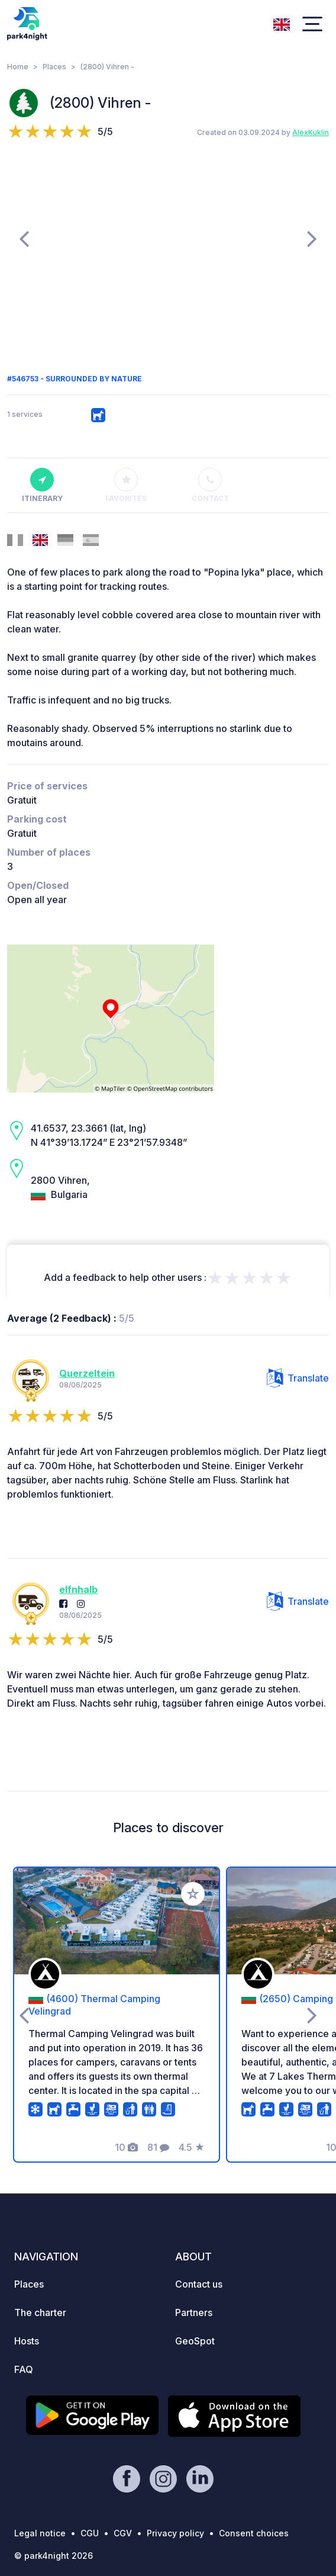 This screenshot has height=2576, width=336. What do you see at coordinates (53, 2556) in the screenshot?
I see `© park4night 2026` at bounding box center [53, 2556].